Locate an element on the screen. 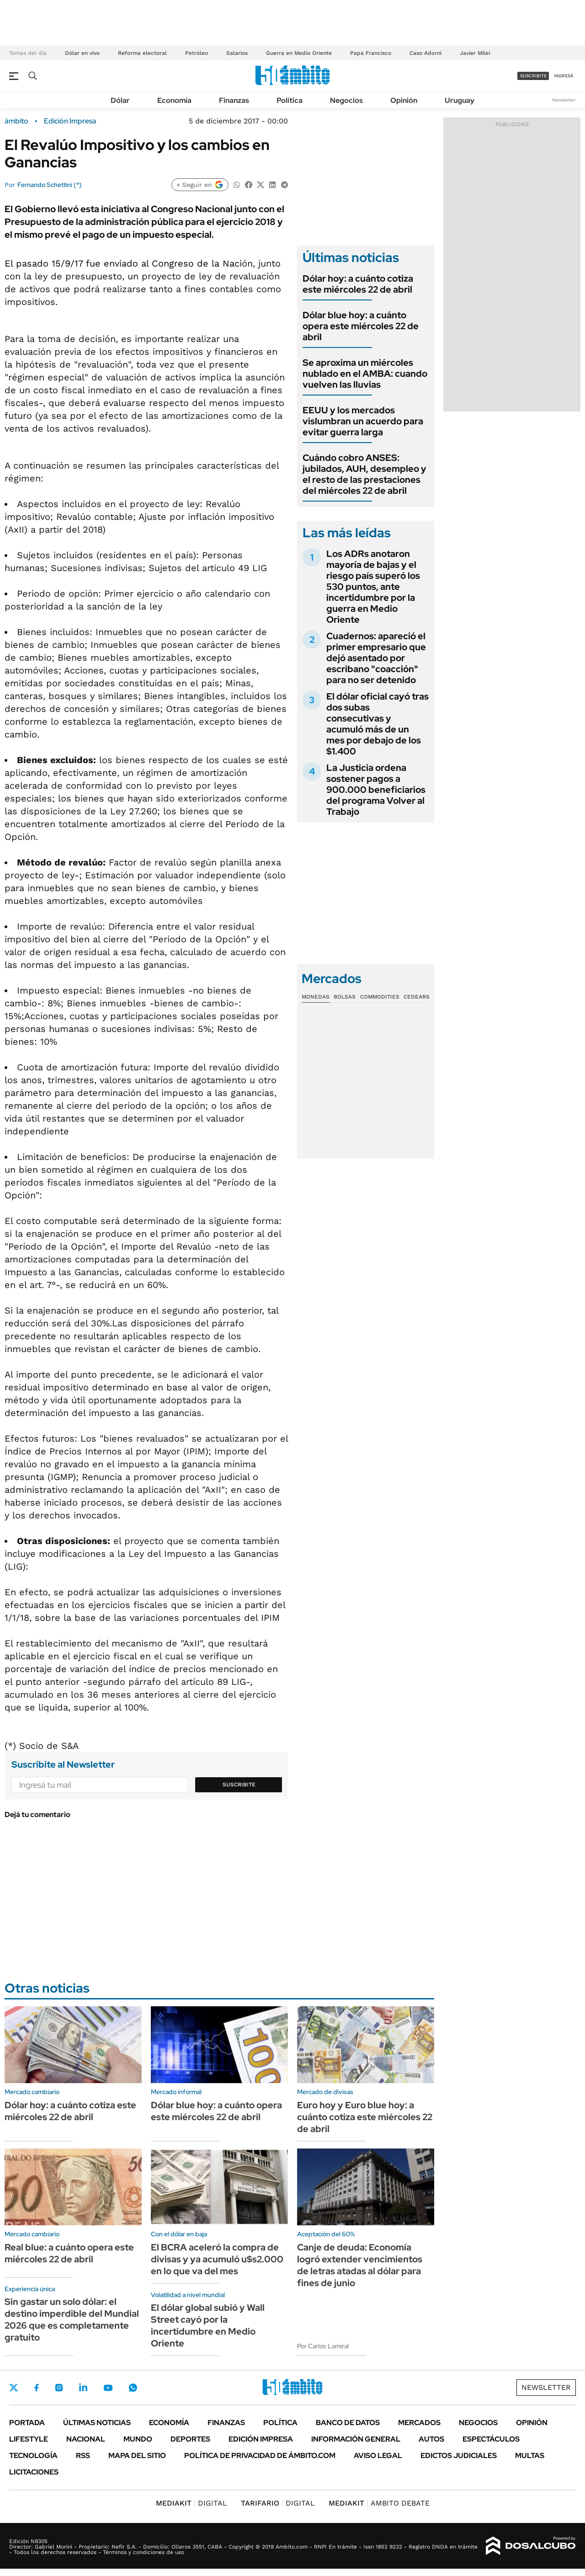 This screenshot has width=585, height=2576. Cuándo cobro ANSES: jubilados, AUH, desempleo y el resto de las prestaciones del miércoles 22 de abril is located at coordinates (364, 474).